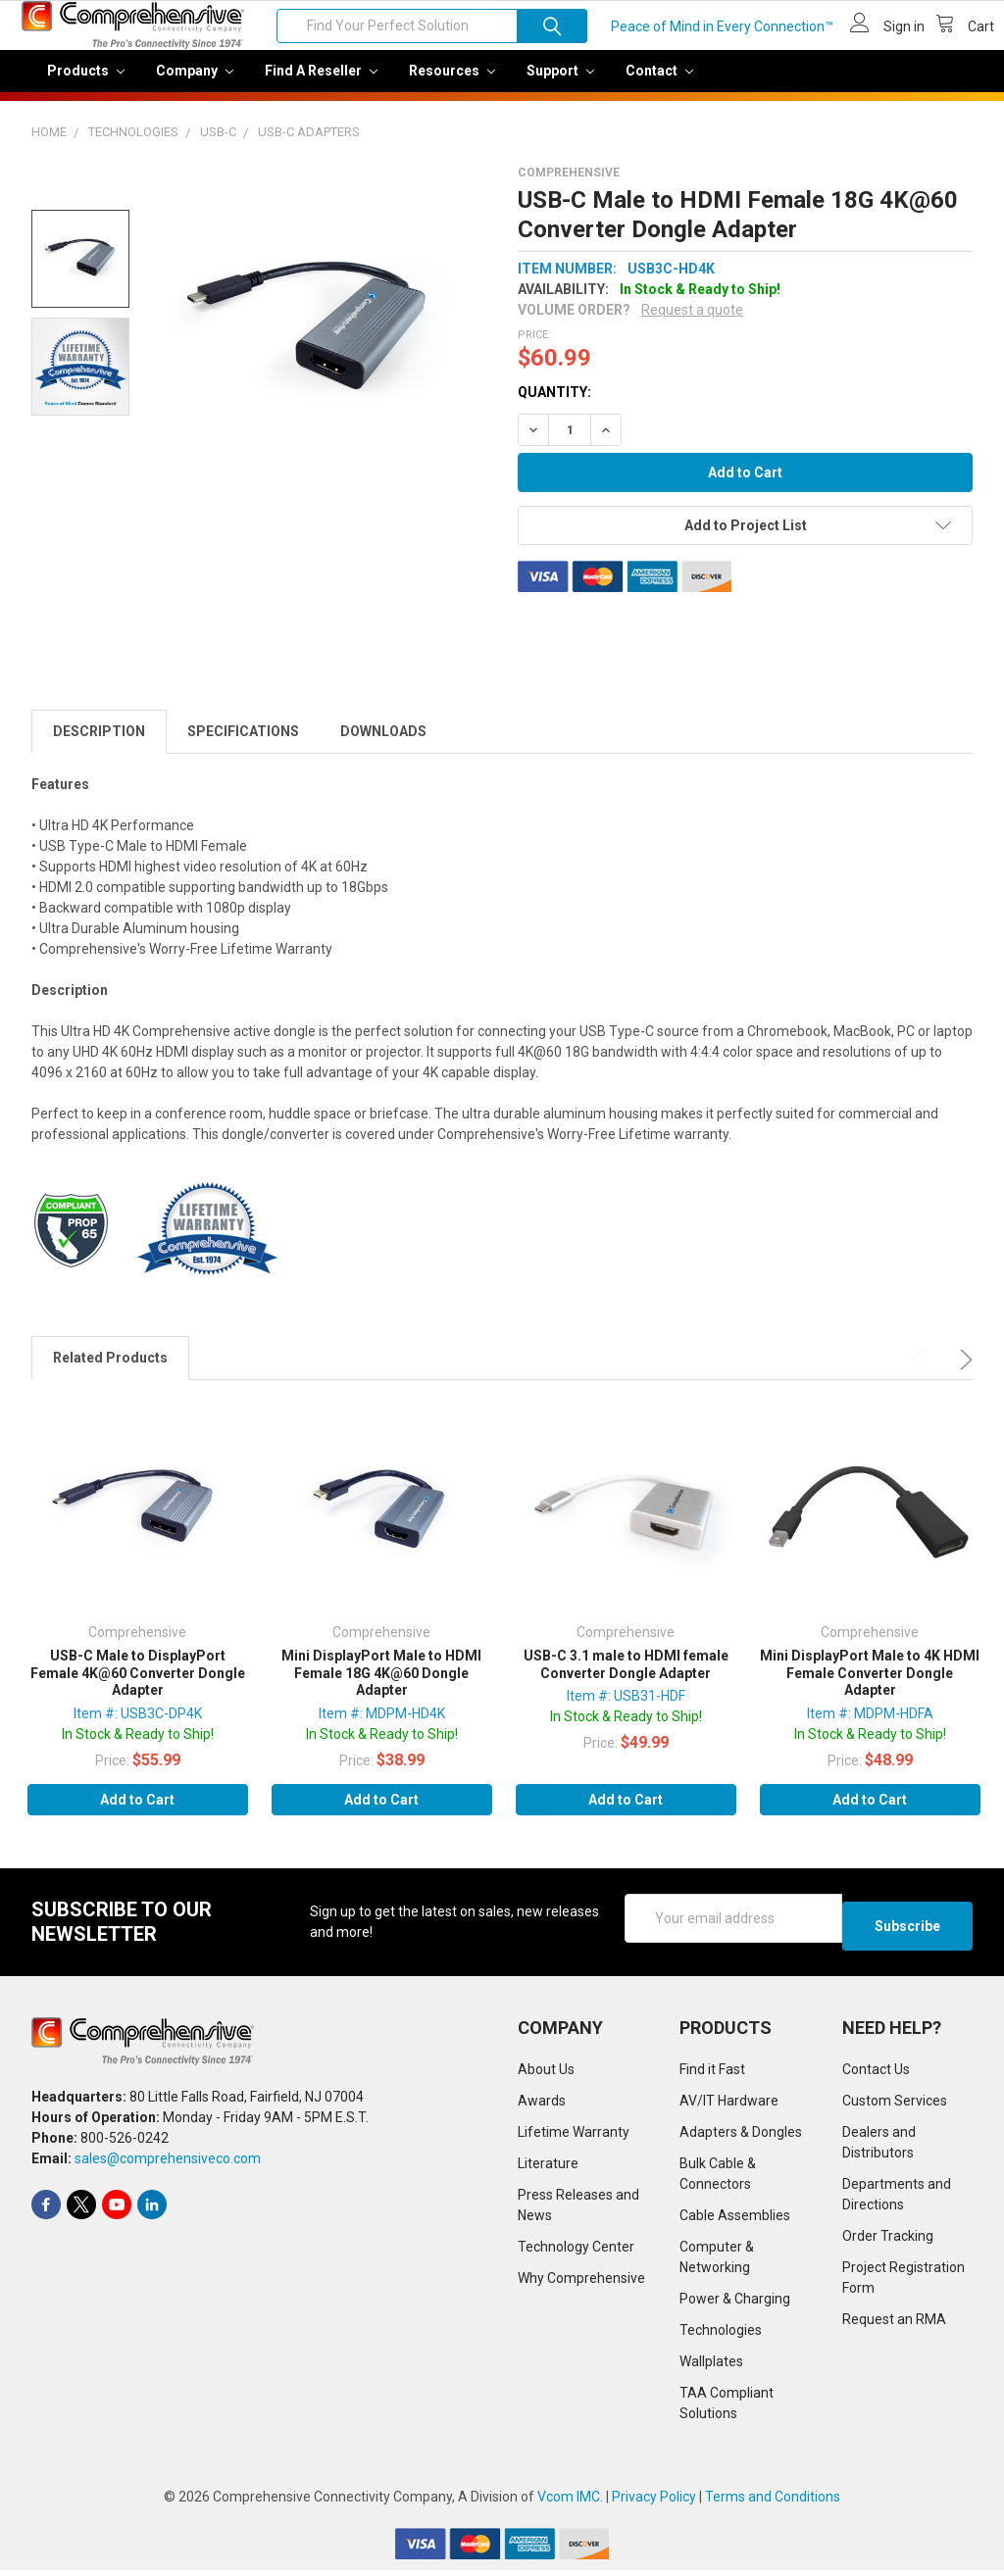 This screenshot has height=2576, width=1004. Describe the element at coordinates (921, 1373) in the screenshot. I see `Previous` at that location.